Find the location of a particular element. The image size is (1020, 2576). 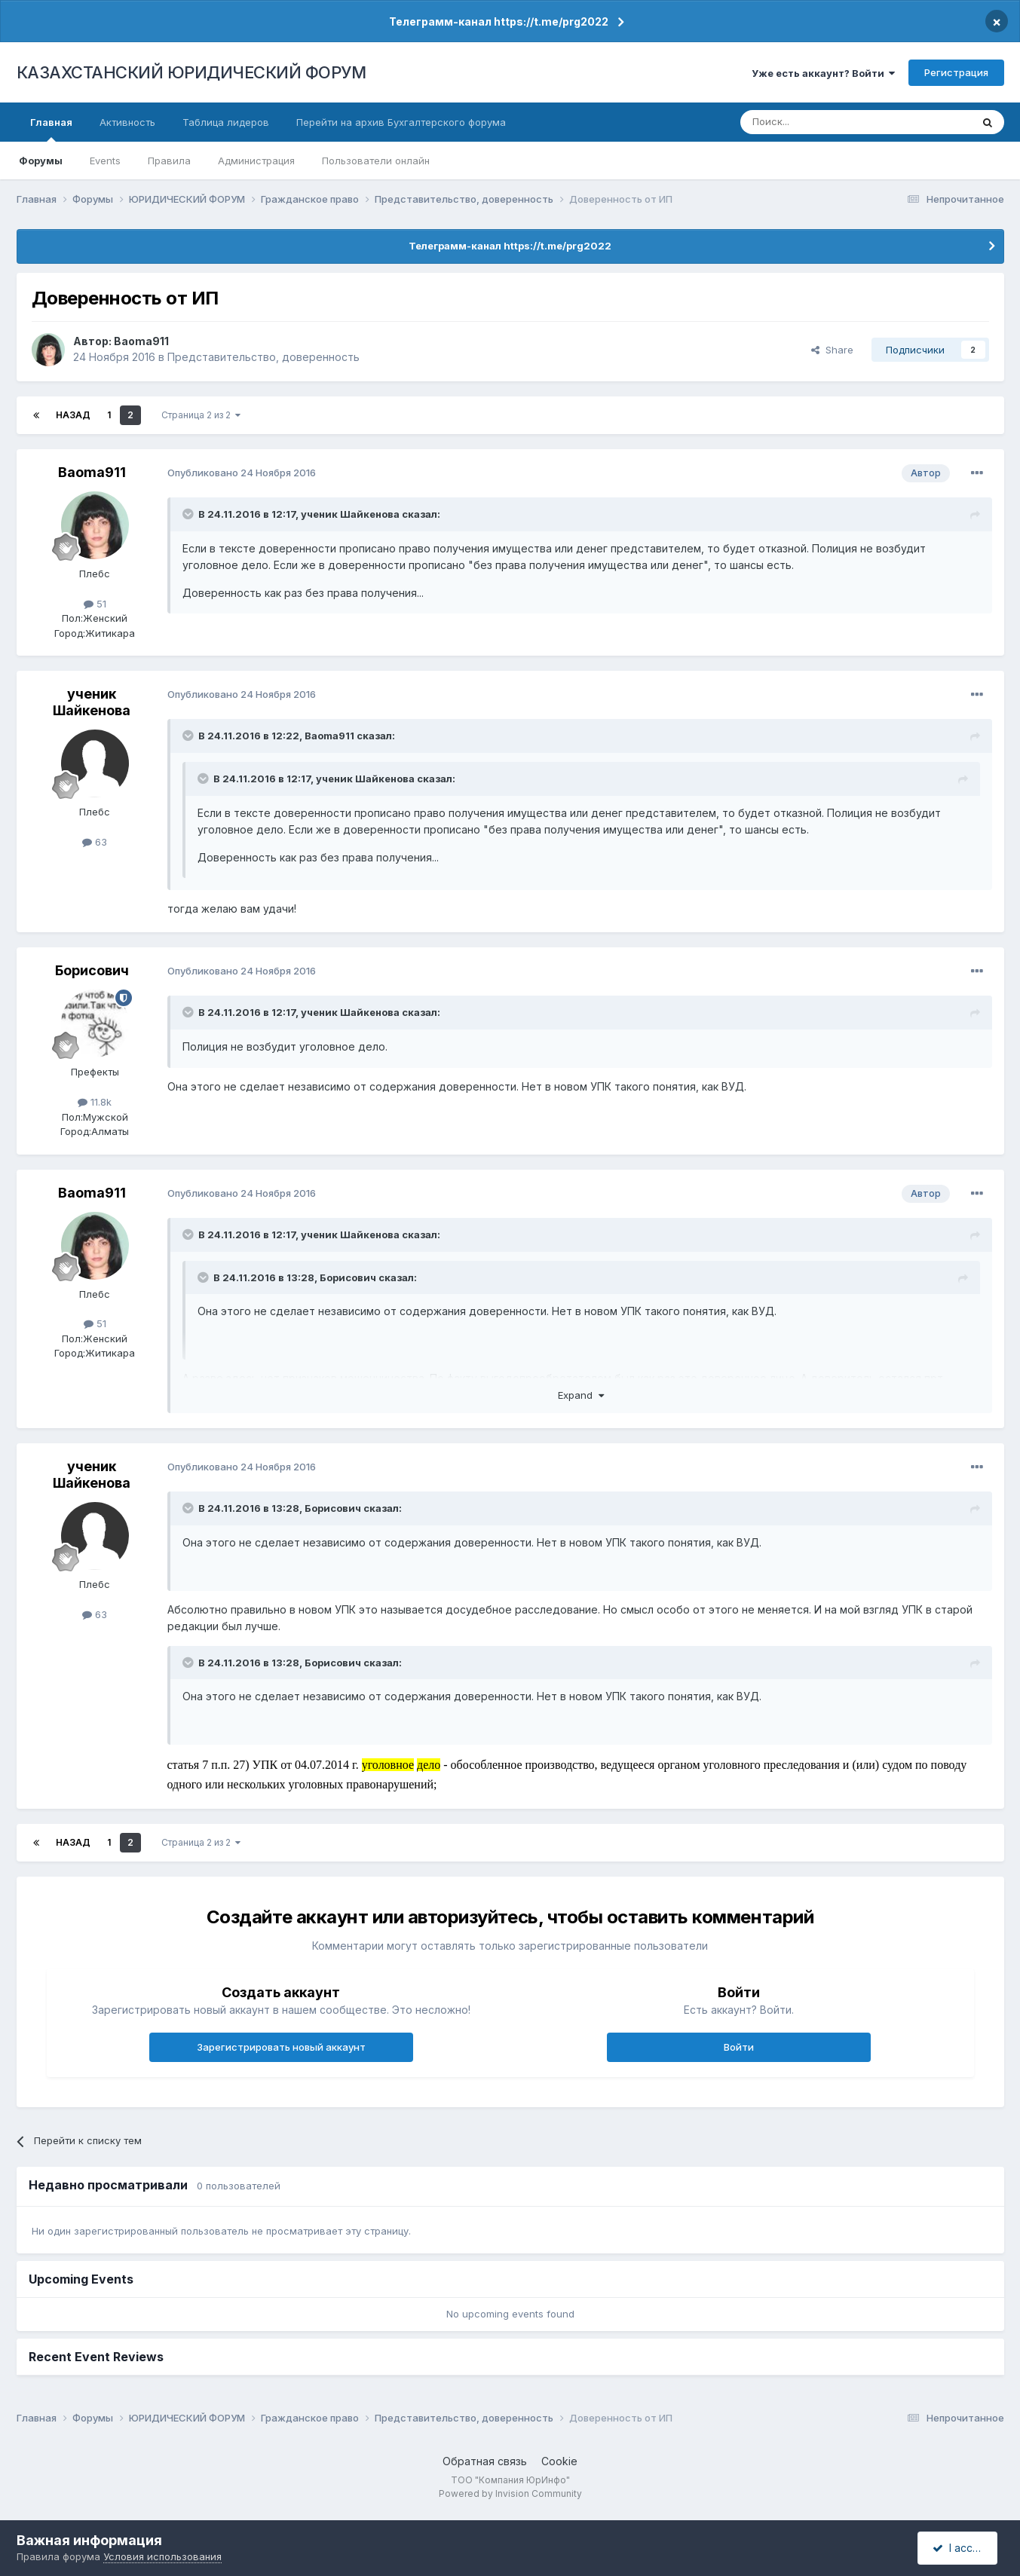

Таблица лидеров is located at coordinates (225, 122).